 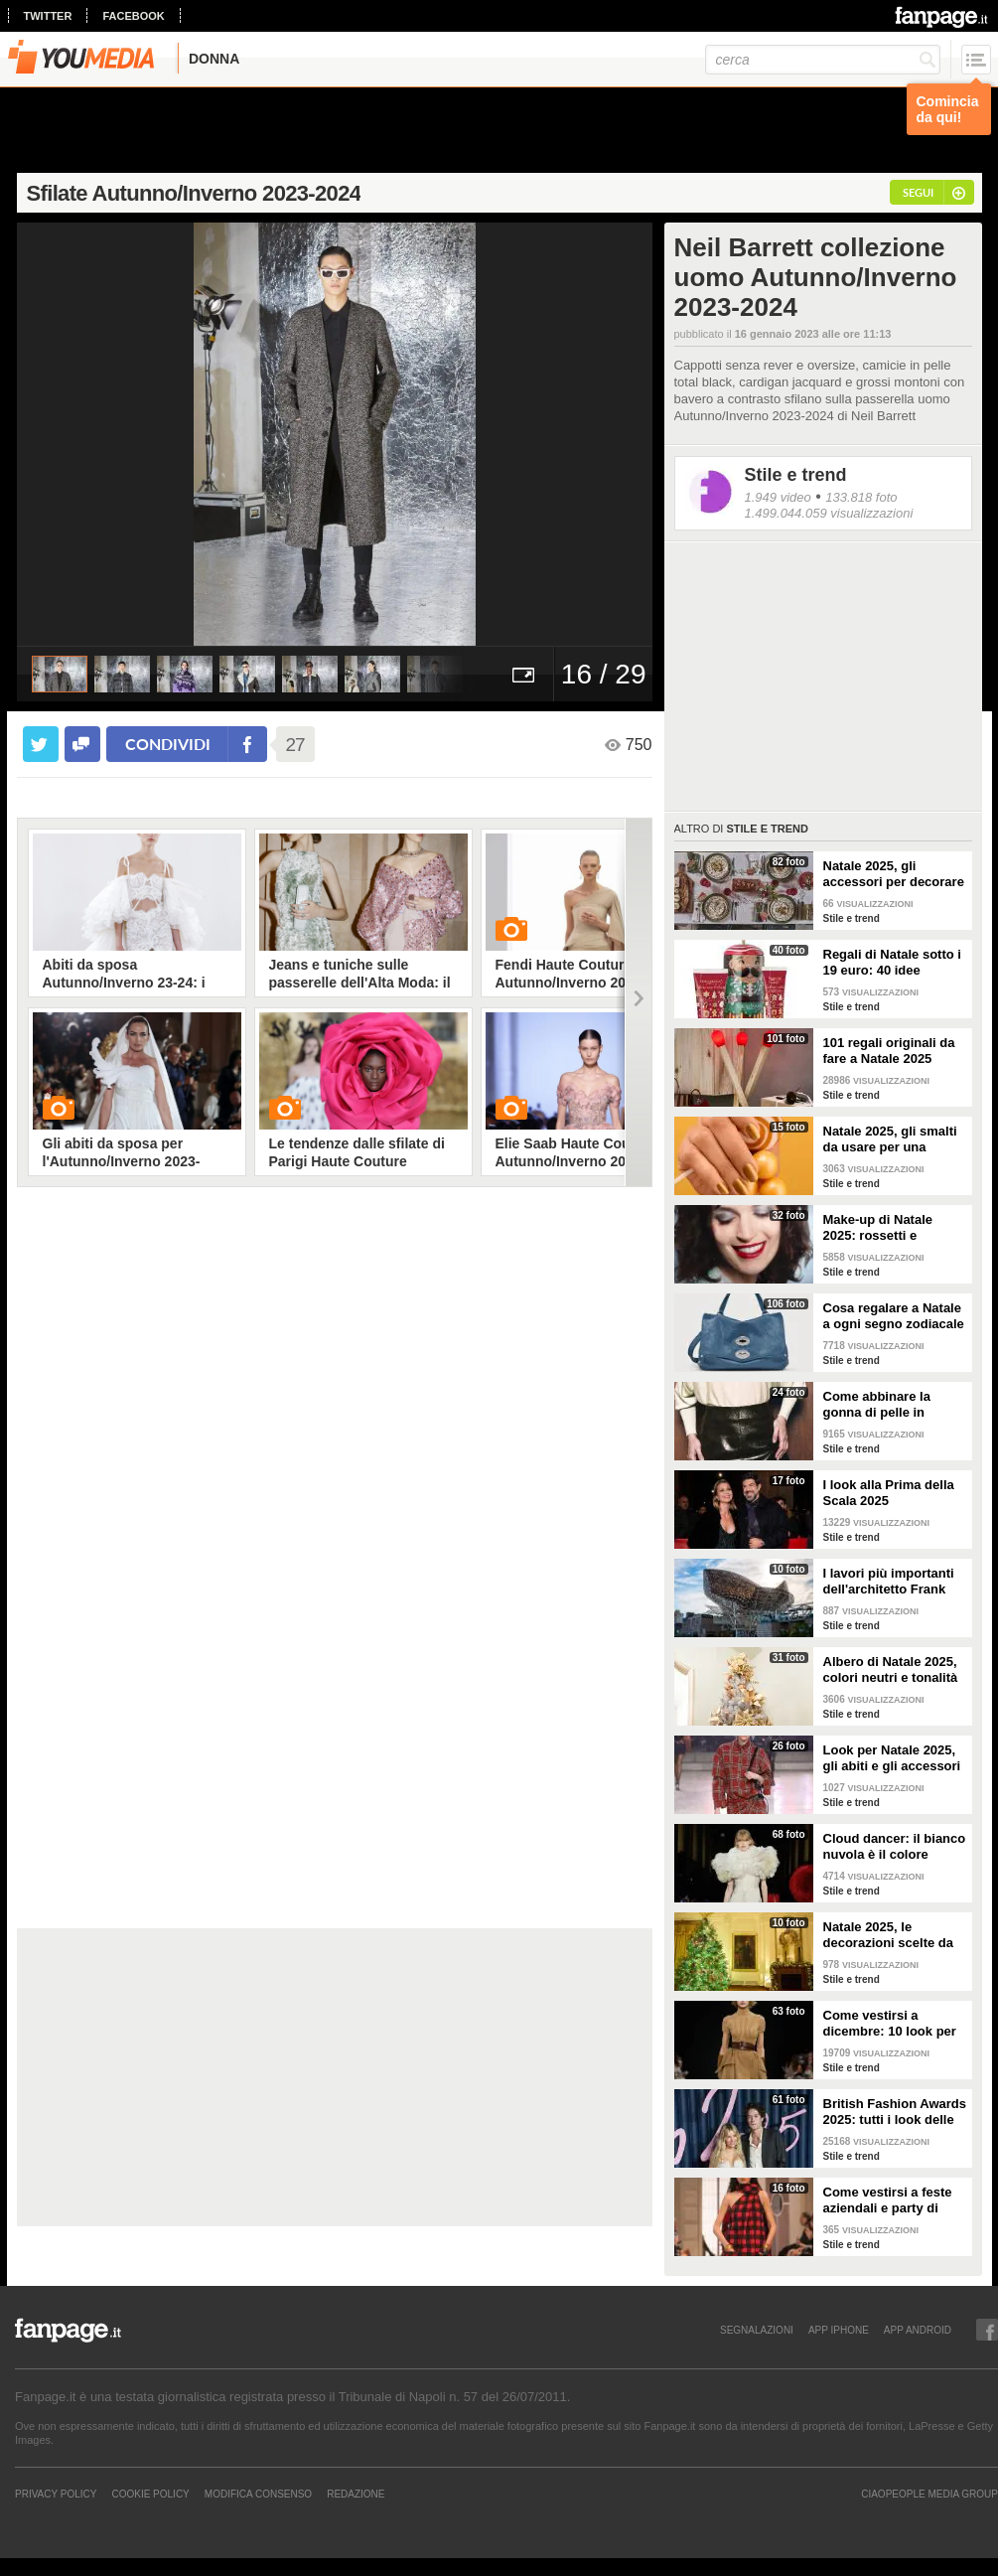 I want to click on Cloud dancer: il bianco nuvola è il colore Pantone del 2026, so click(x=894, y=1847).